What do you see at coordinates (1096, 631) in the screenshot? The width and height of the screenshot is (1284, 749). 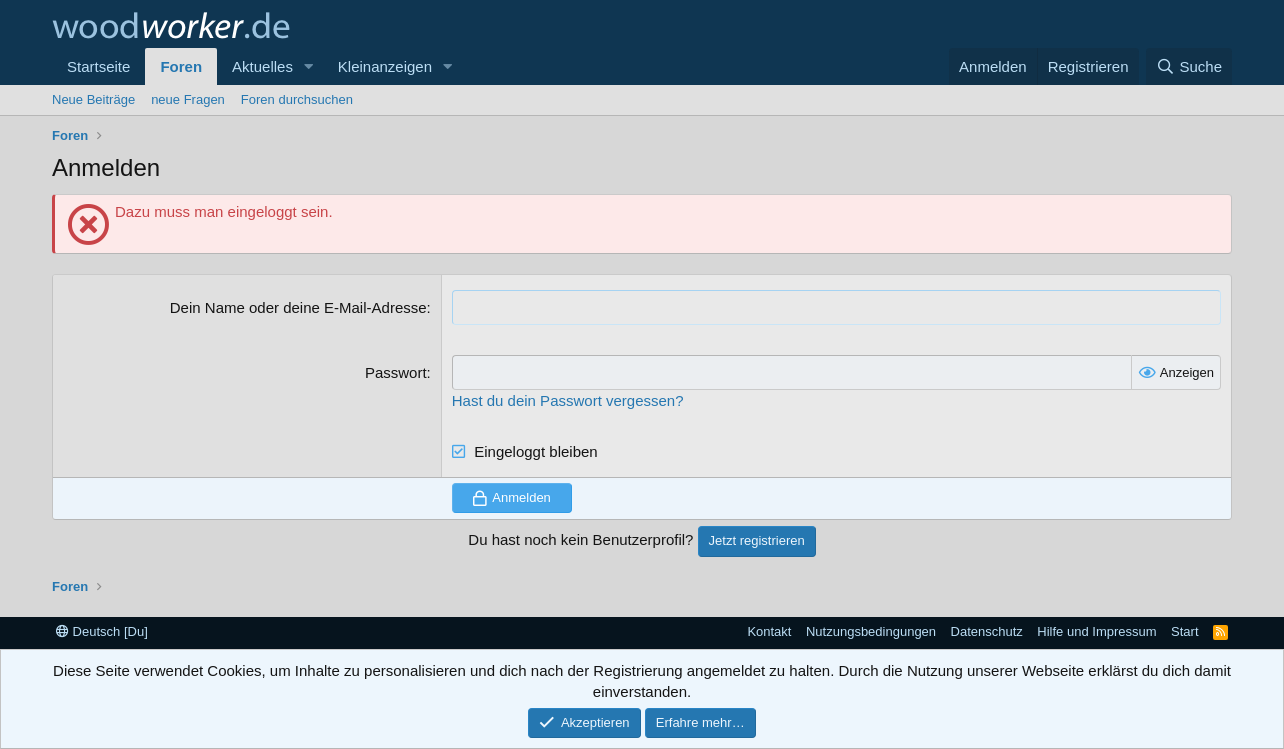 I see `Hilfe und Impressum` at bounding box center [1096, 631].